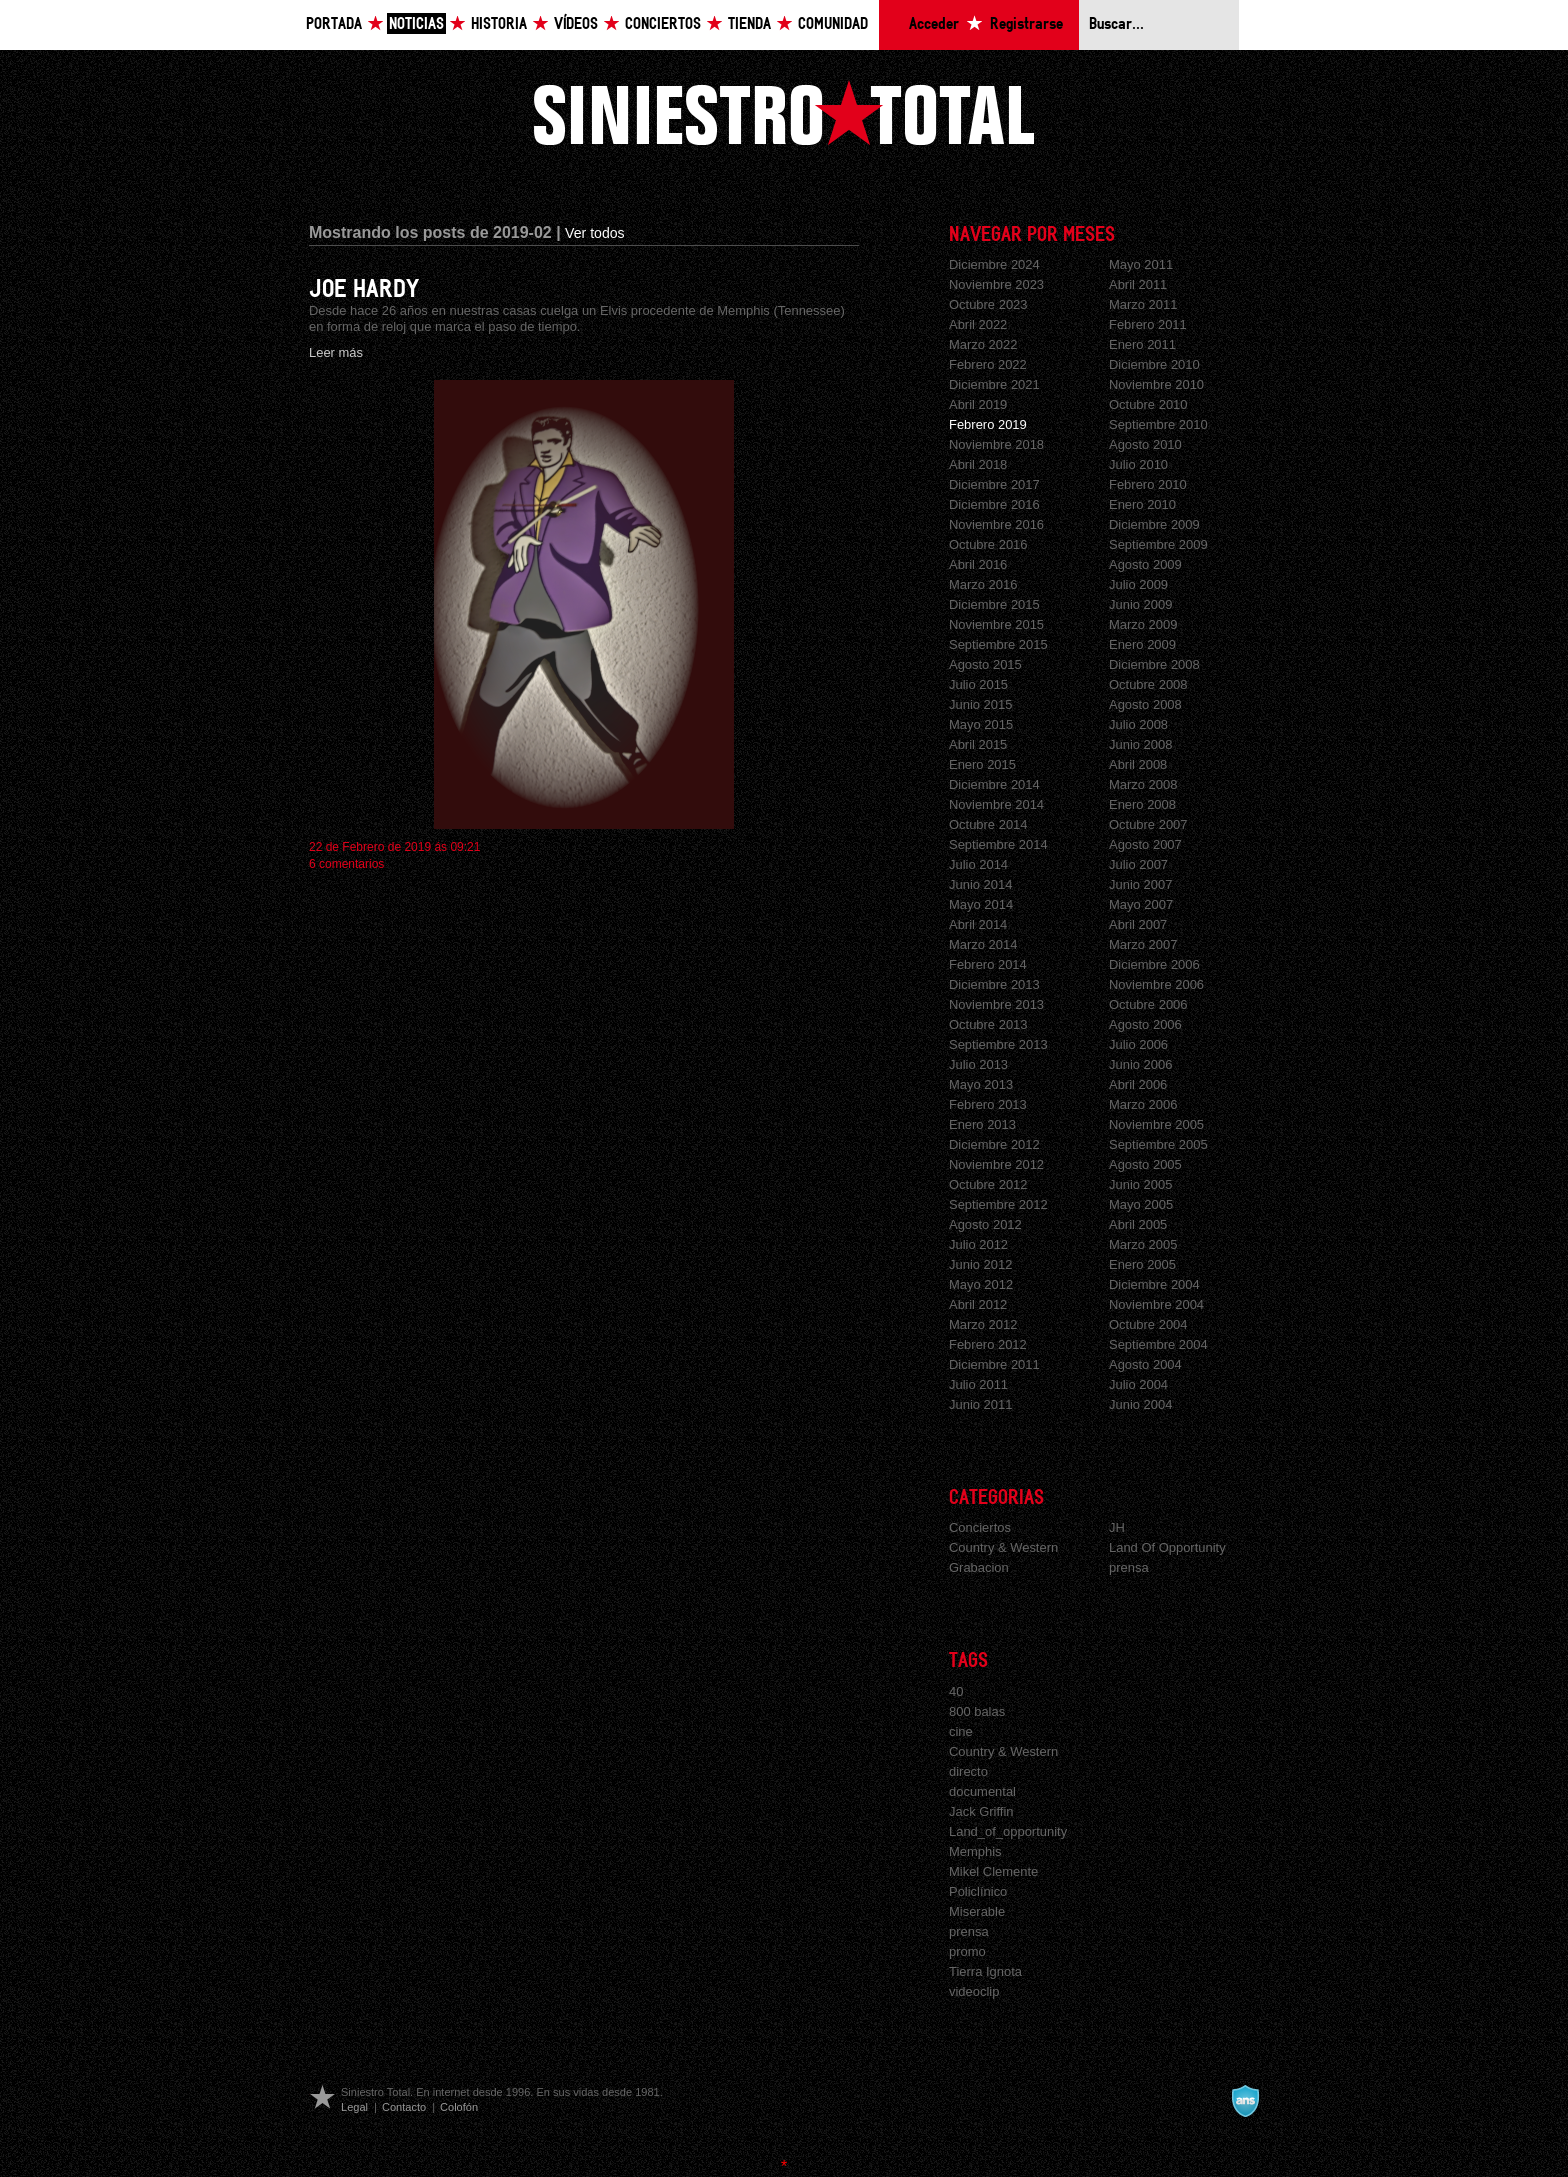 Image resolution: width=1568 pixels, height=2177 pixels. What do you see at coordinates (934, 24) in the screenshot?
I see `Acceder` at bounding box center [934, 24].